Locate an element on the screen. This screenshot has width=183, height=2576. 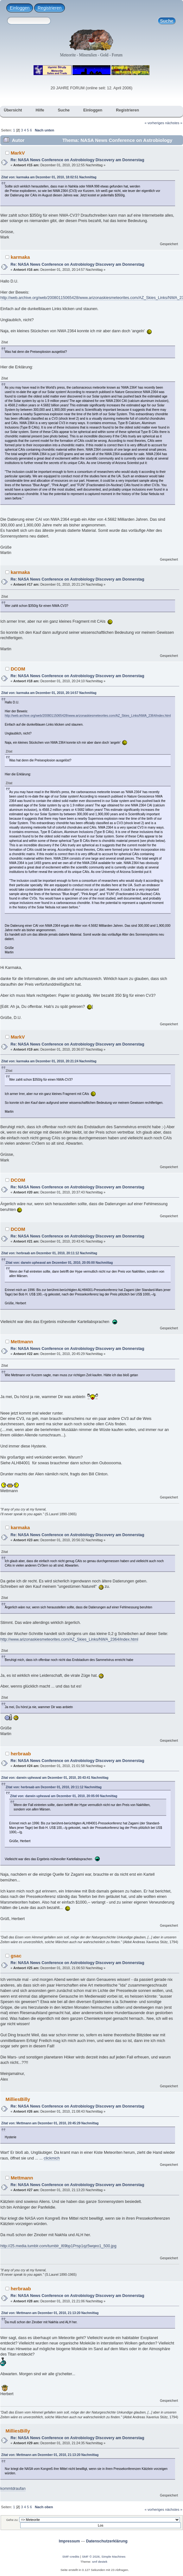
Zitat von: darwin upheaval am Dezember 01, 2010, 20:05:00 Nachmittag is located at coordinates (59, 1262).